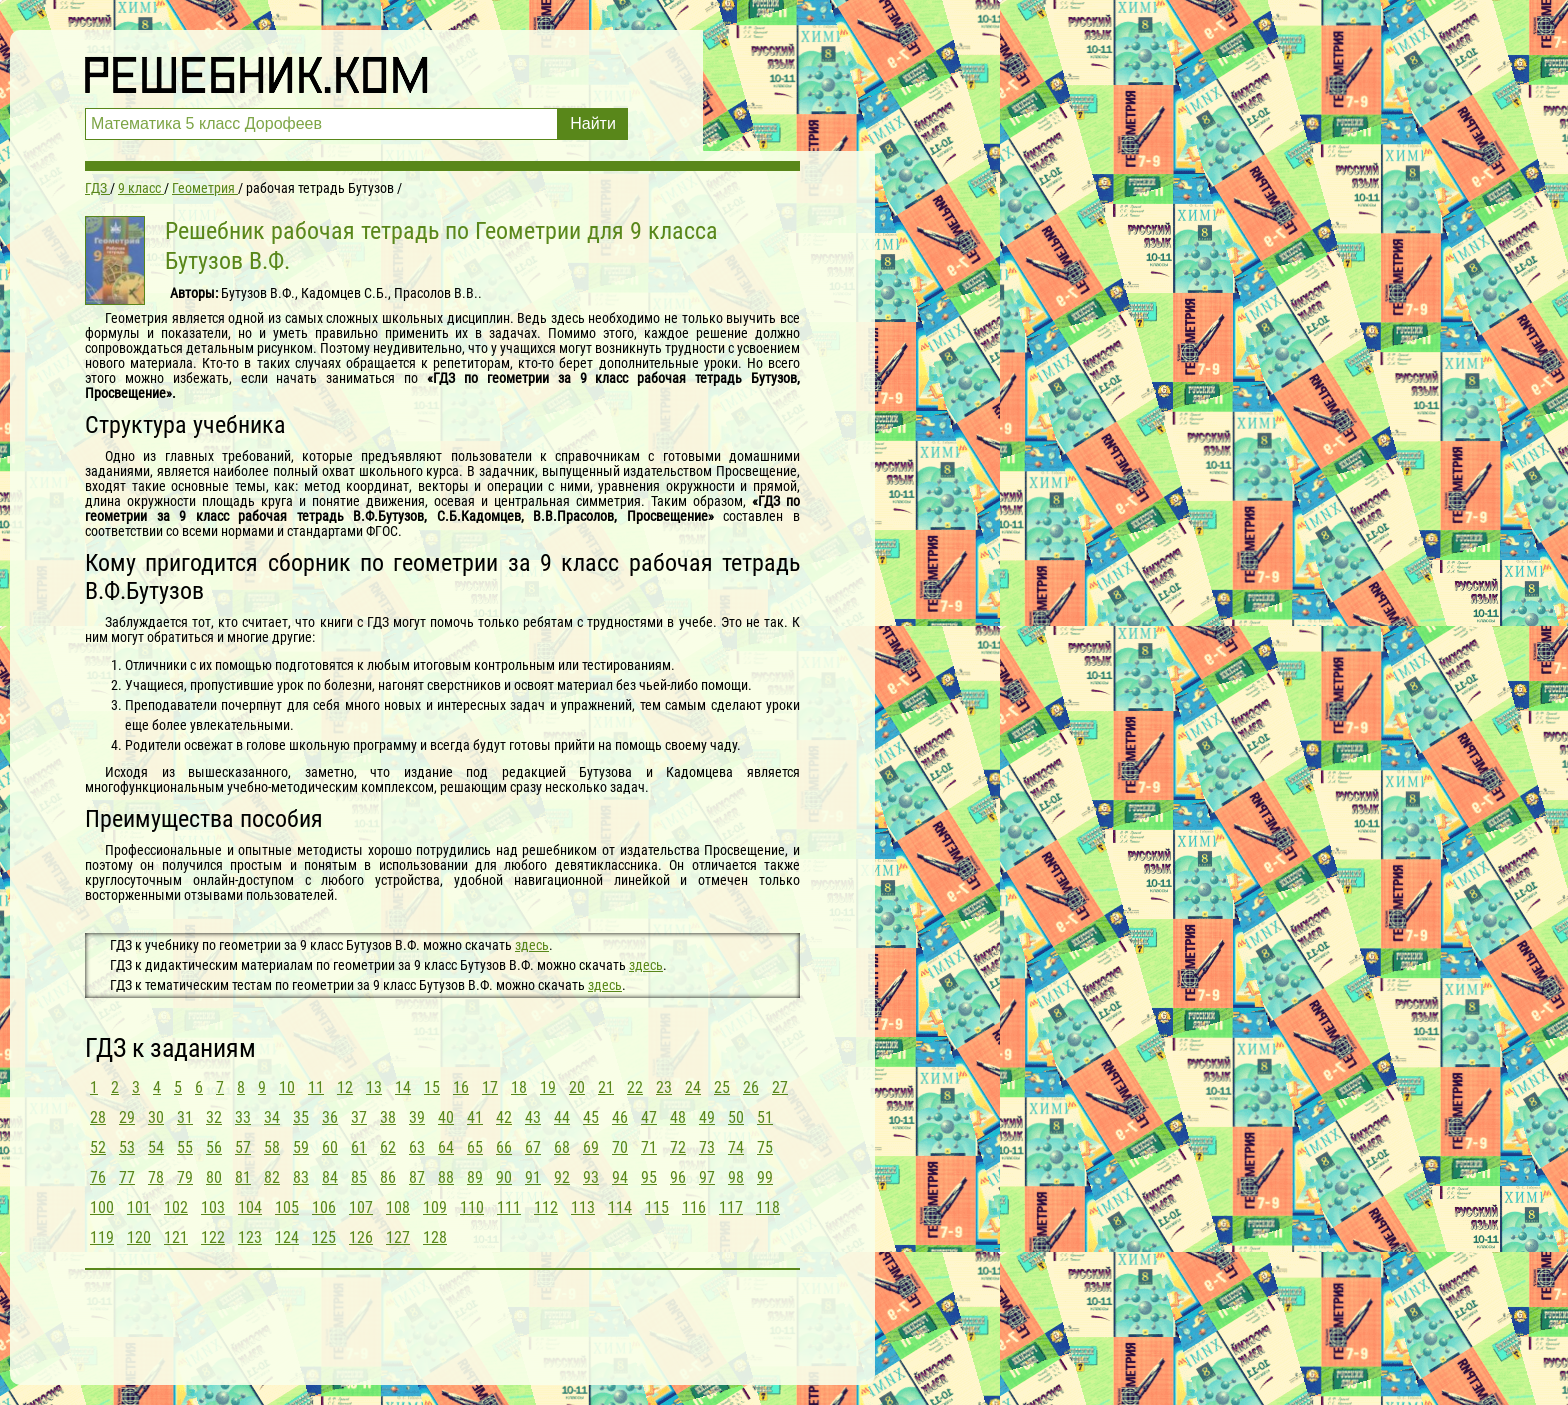 This screenshot has width=1568, height=1405. I want to click on 124, so click(287, 1237).